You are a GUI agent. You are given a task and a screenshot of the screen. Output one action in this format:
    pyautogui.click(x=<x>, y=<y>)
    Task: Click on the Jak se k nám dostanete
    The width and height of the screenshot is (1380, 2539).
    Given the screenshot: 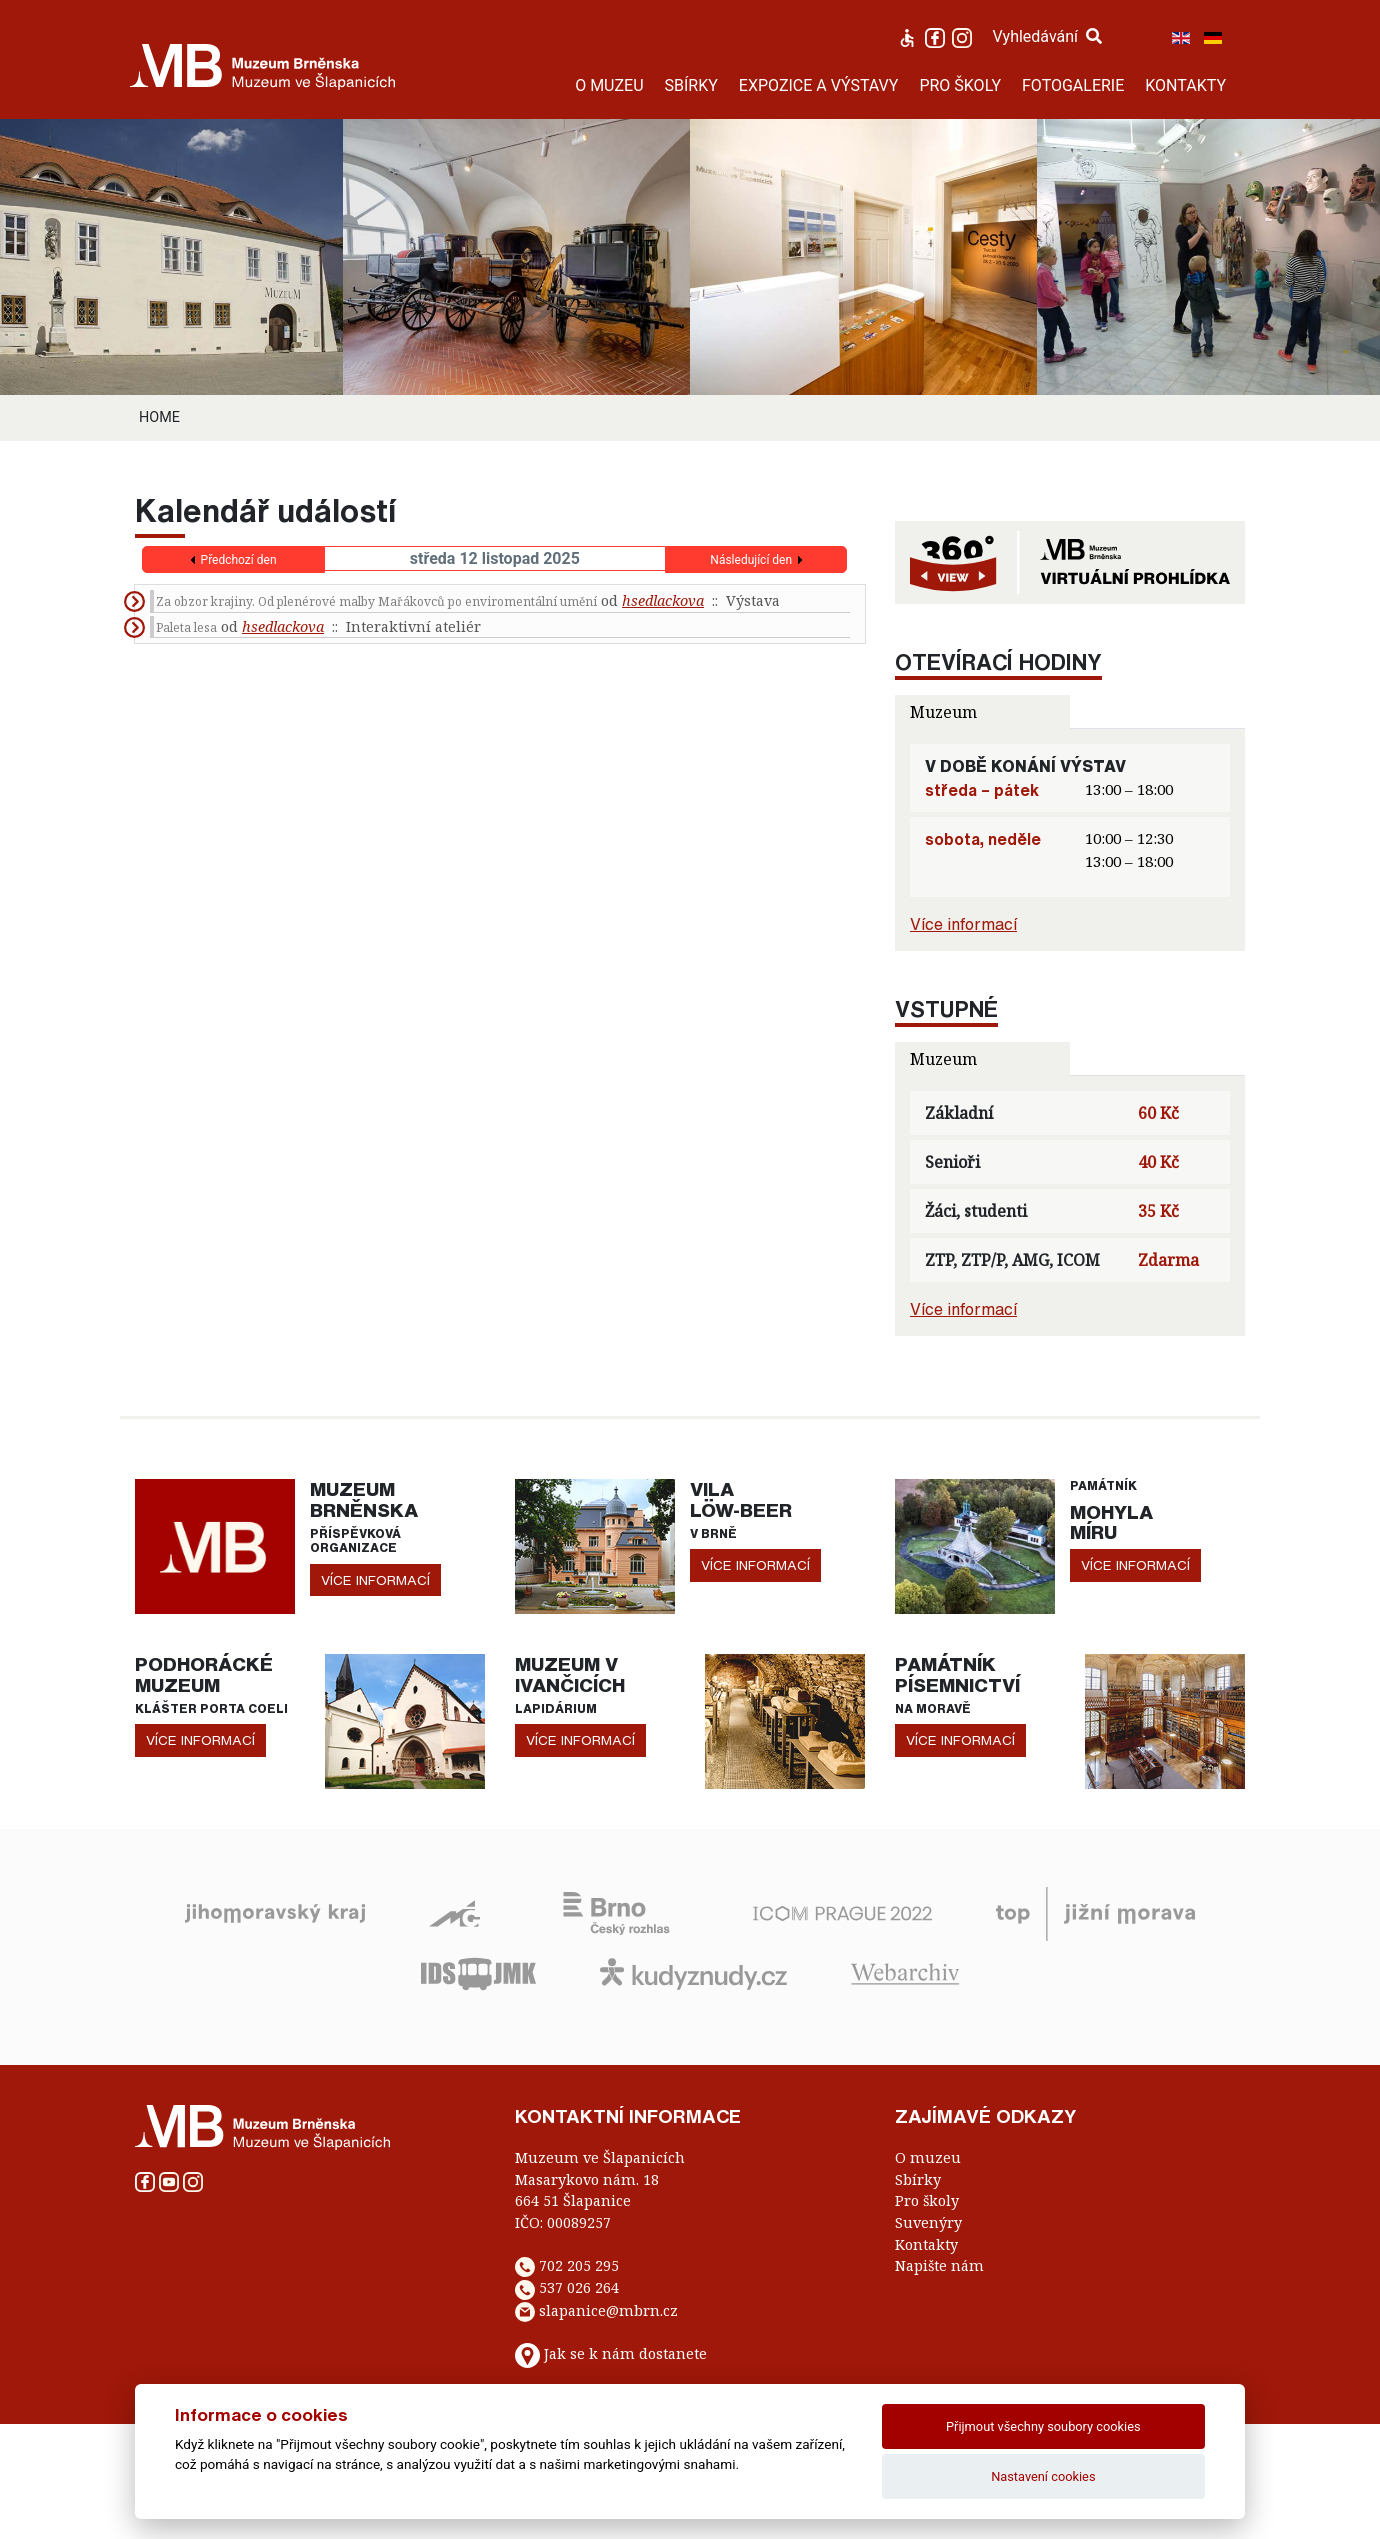 What is the action you would take?
    pyautogui.click(x=625, y=2354)
    